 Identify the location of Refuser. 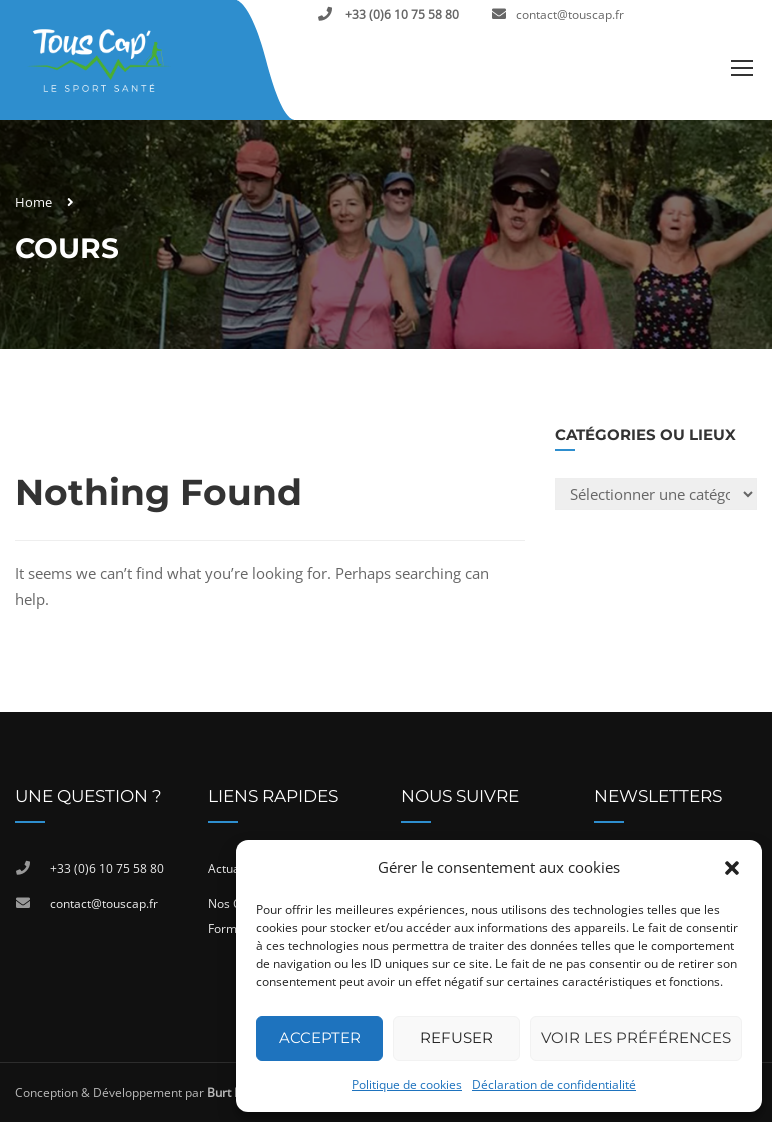
(456, 1037).